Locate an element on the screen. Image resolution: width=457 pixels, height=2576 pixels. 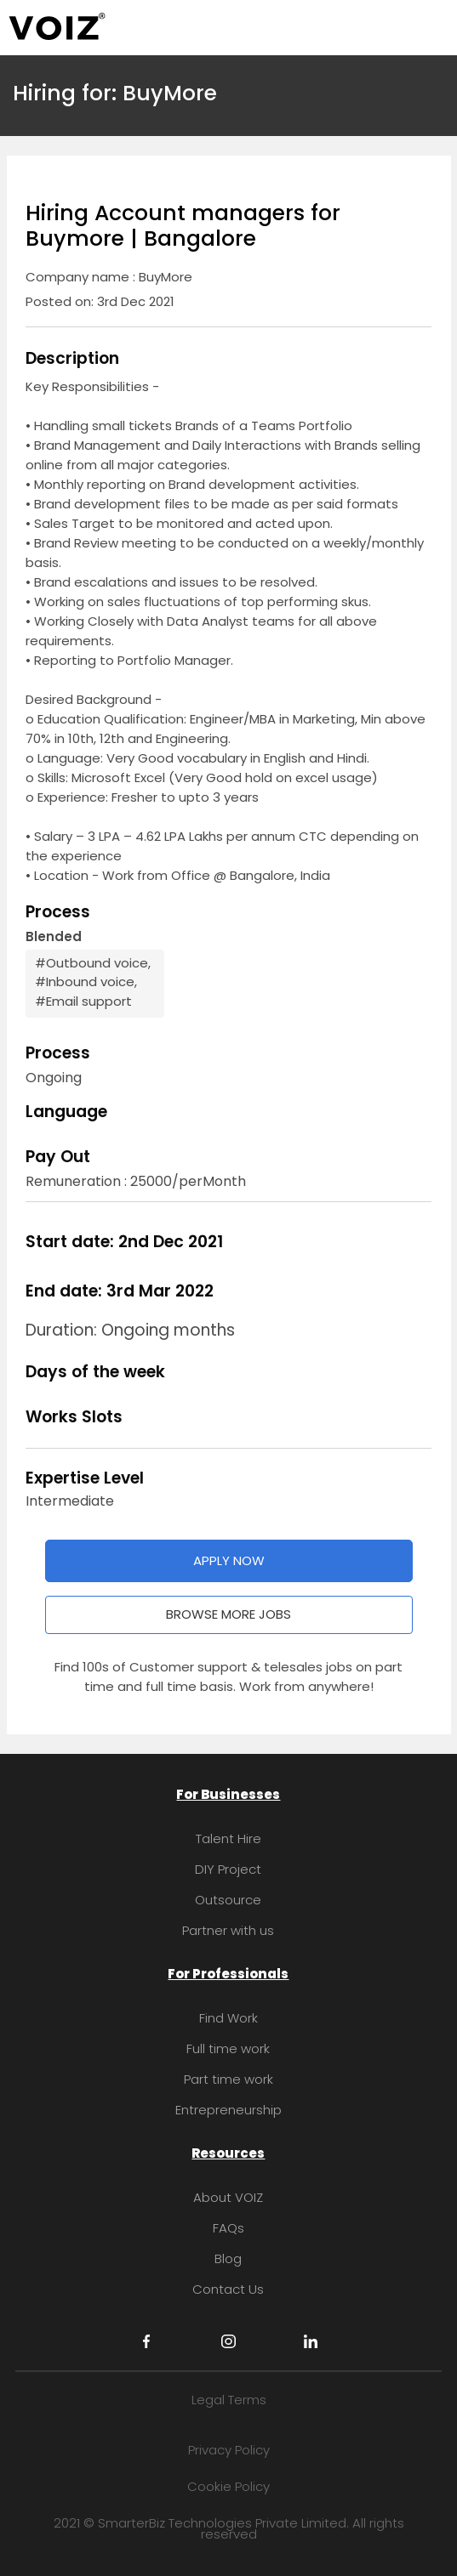
Blog is located at coordinates (228, 2258).